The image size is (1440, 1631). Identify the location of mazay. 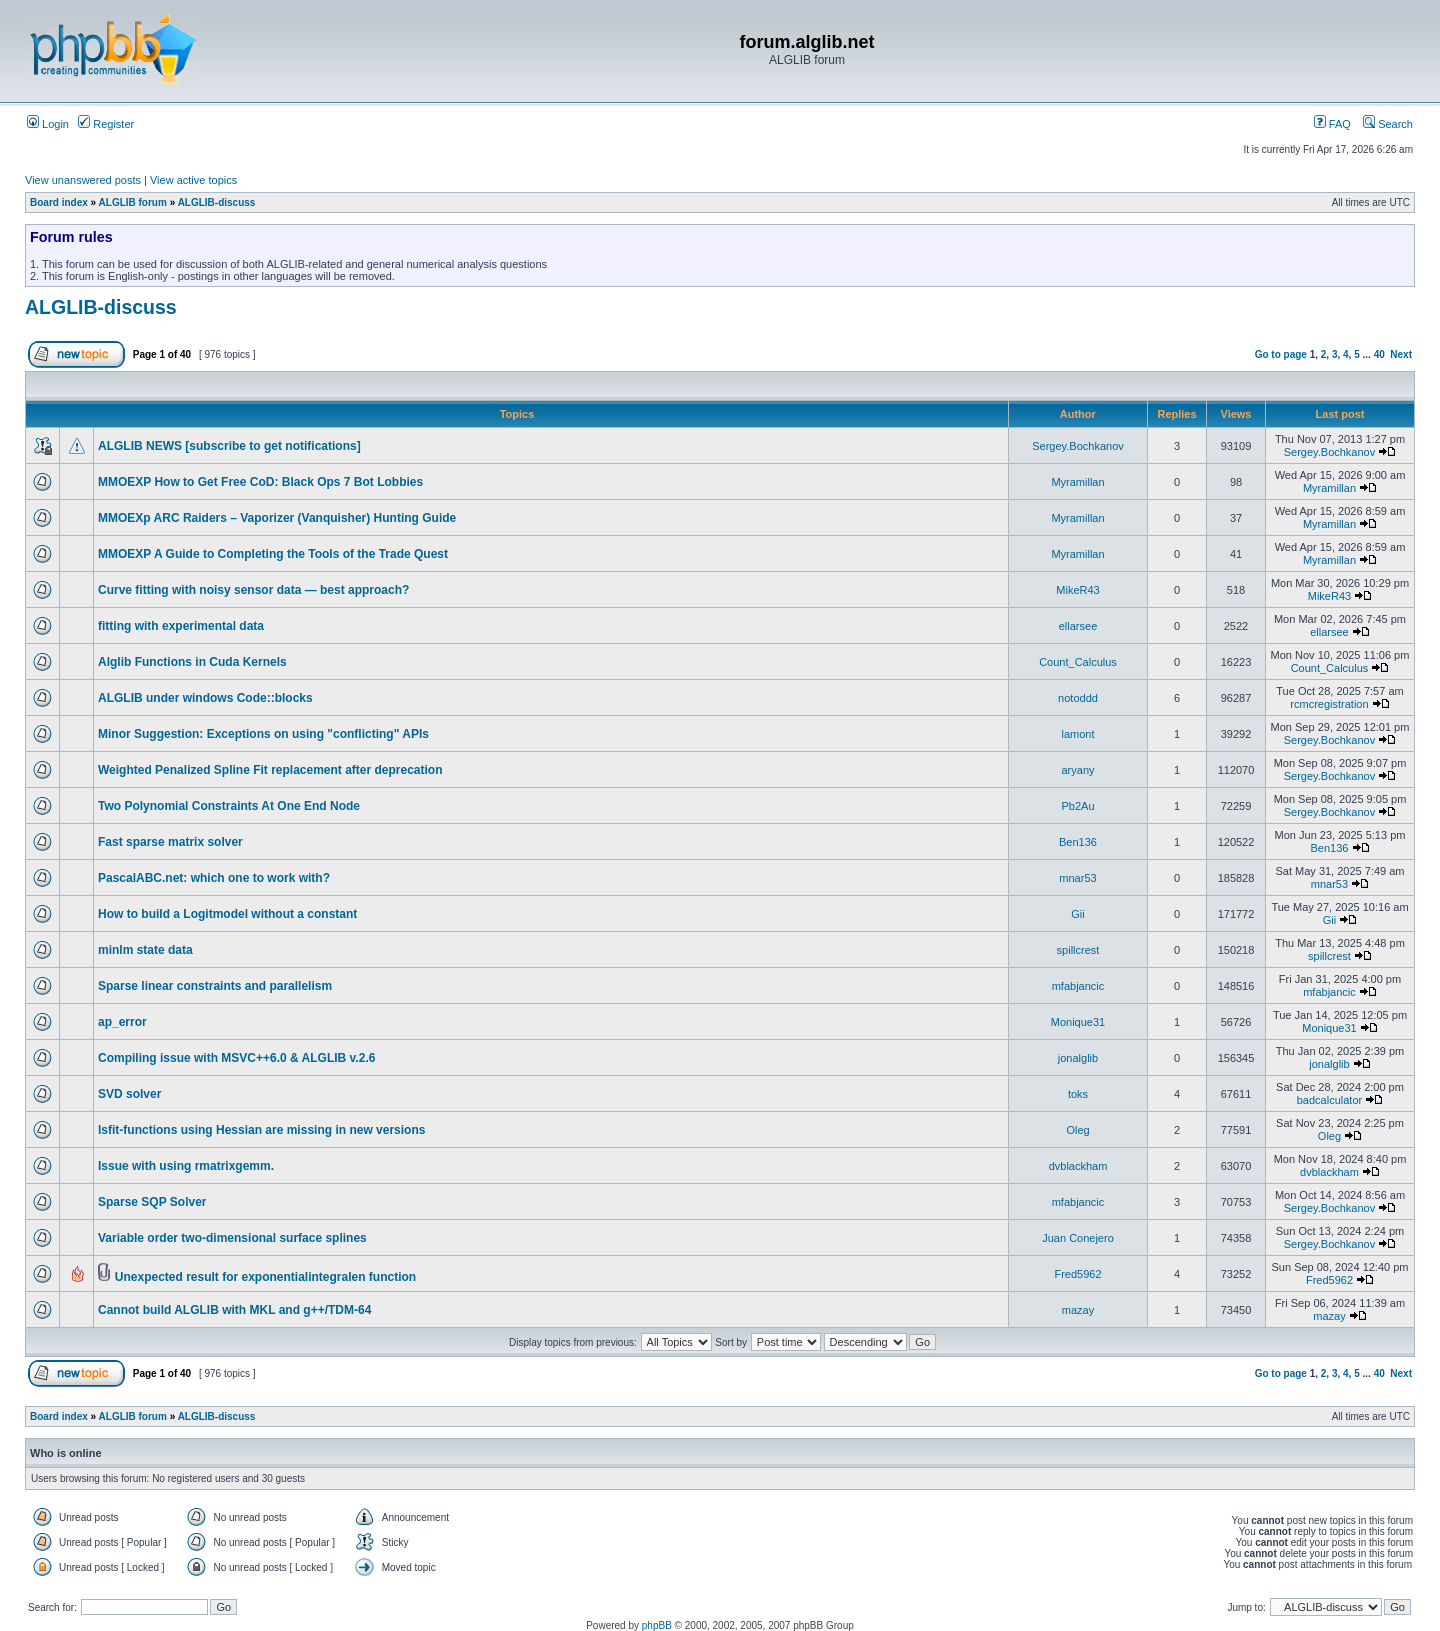
(1078, 1310).